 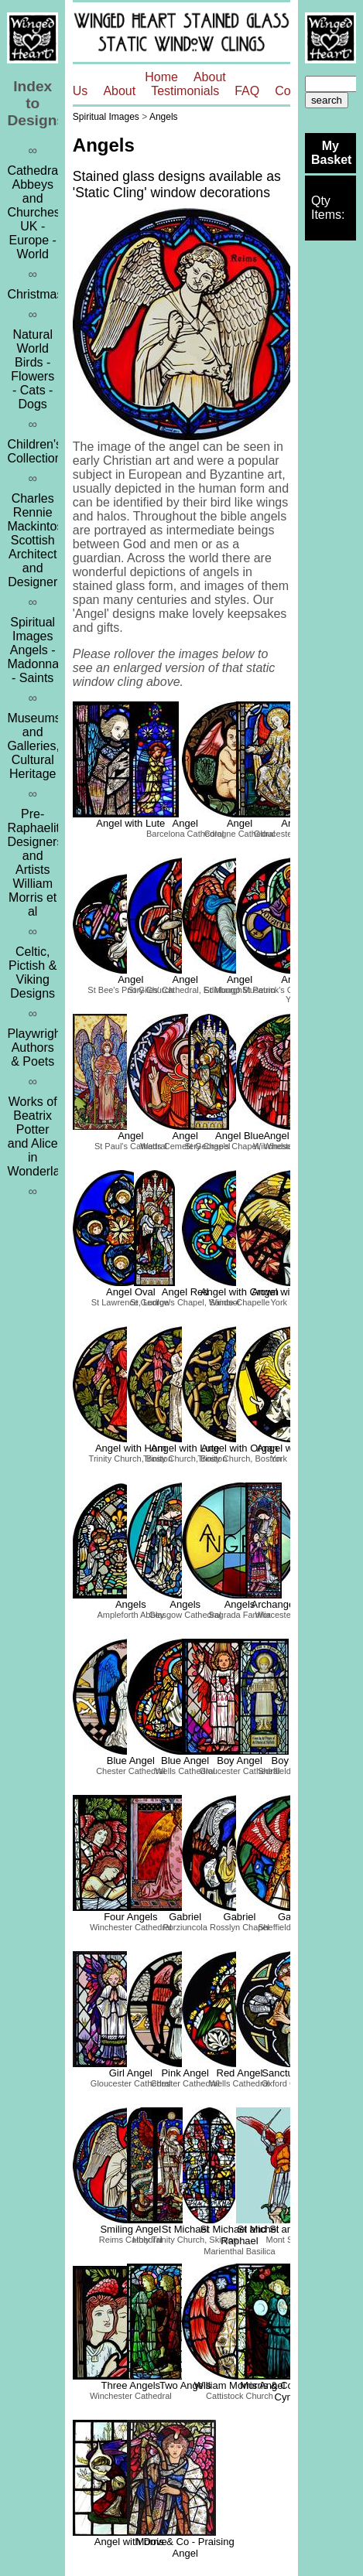 What do you see at coordinates (40, 1047) in the screenshot?
I see `Playwrights, Authors & Poets` at bounding box center [40, 1047].